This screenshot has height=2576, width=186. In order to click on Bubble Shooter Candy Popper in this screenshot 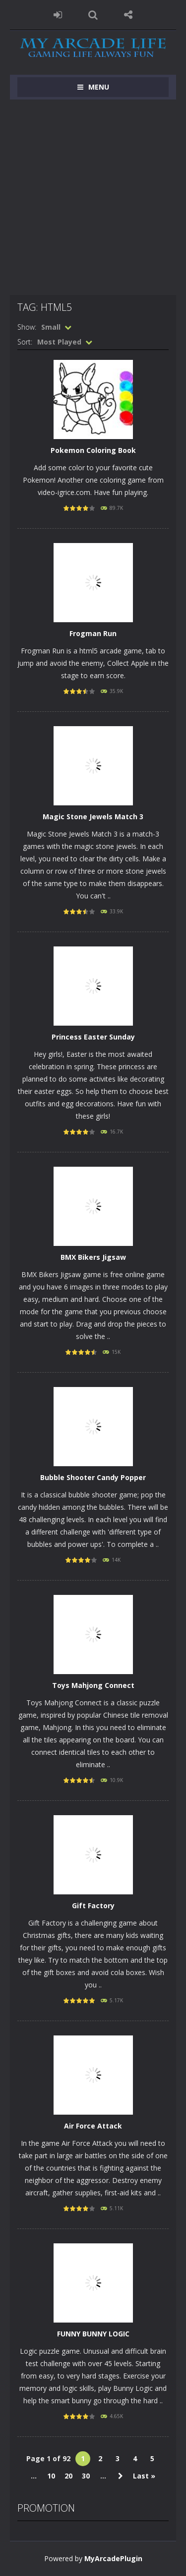, I will do `click(93, 1477)`.